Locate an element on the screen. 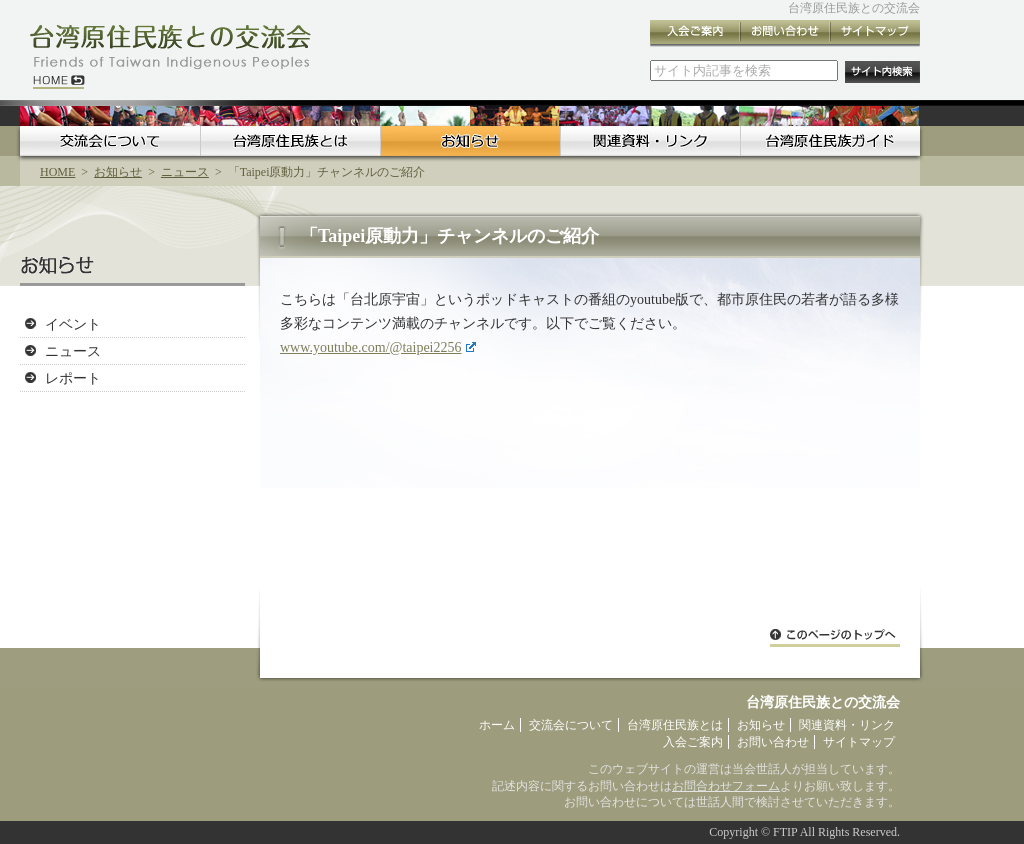  お知らせ is located at coordinates (470, 141).